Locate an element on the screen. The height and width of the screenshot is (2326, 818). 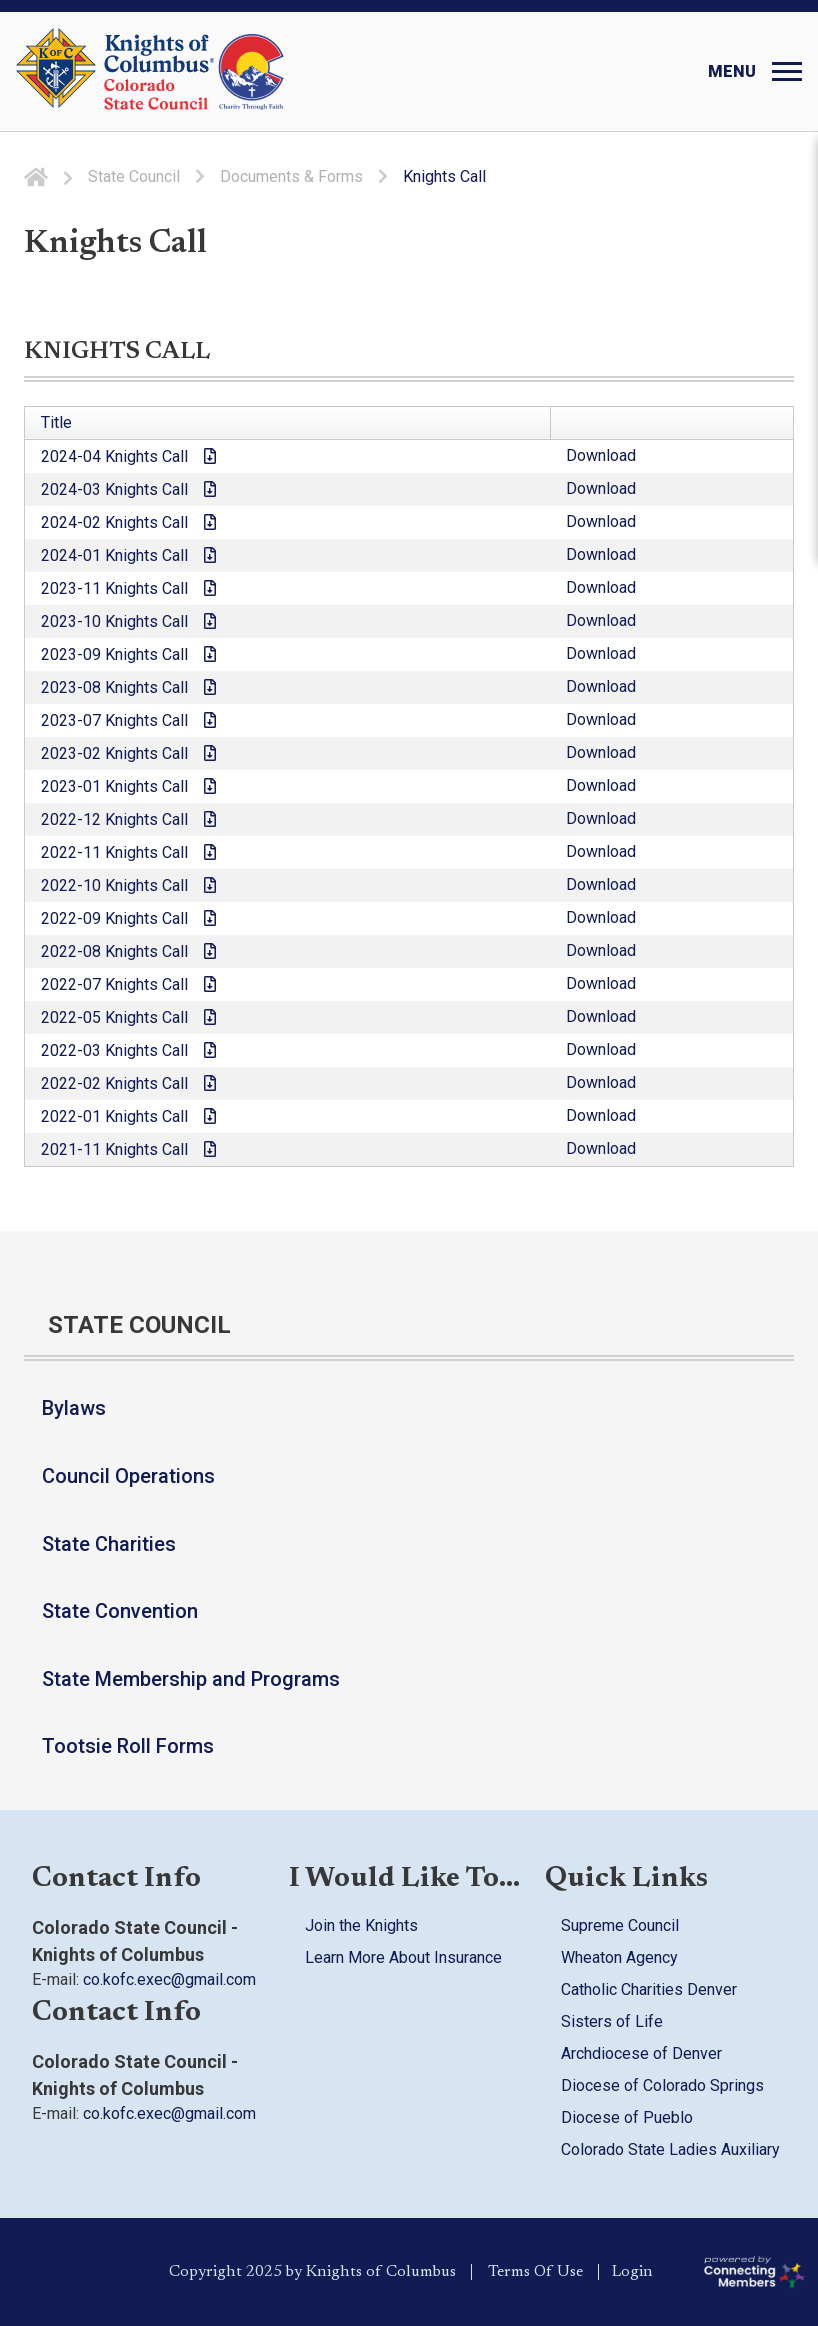
Join the Knights is located at coordinates (361, 1925).